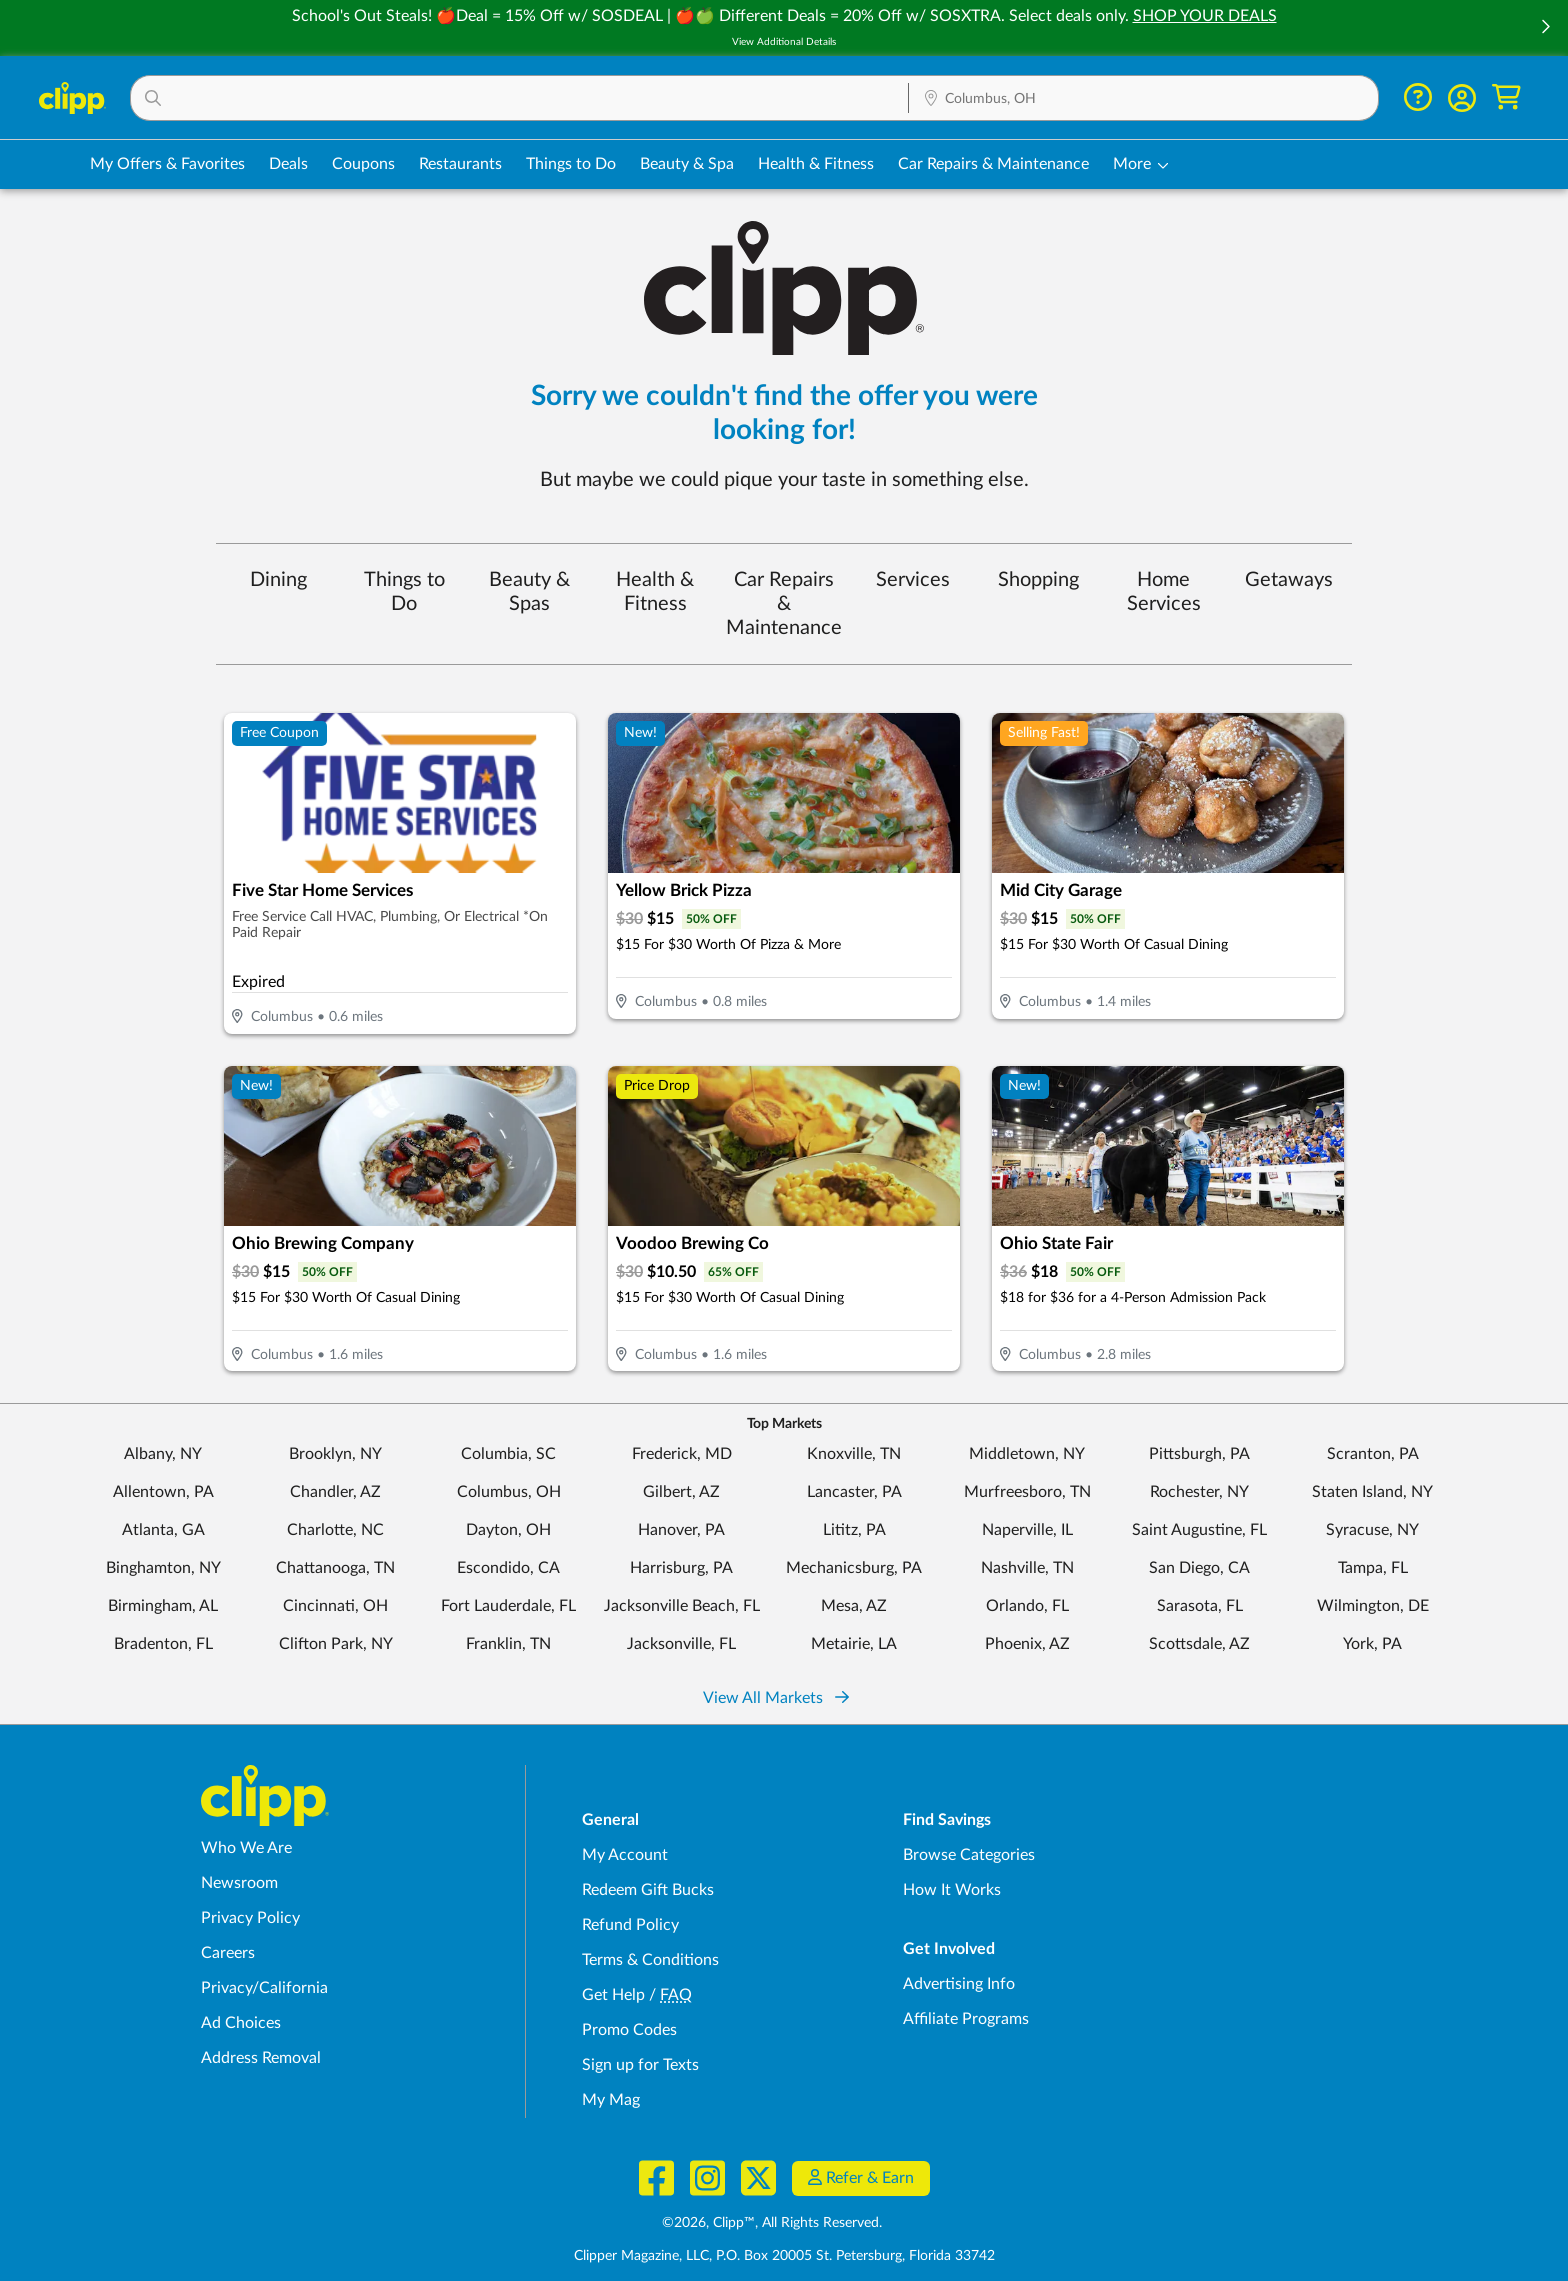 This screenshot has width=1568, height=2281. I want to click on Mechanicsburg, PA, so click(854, 1568).